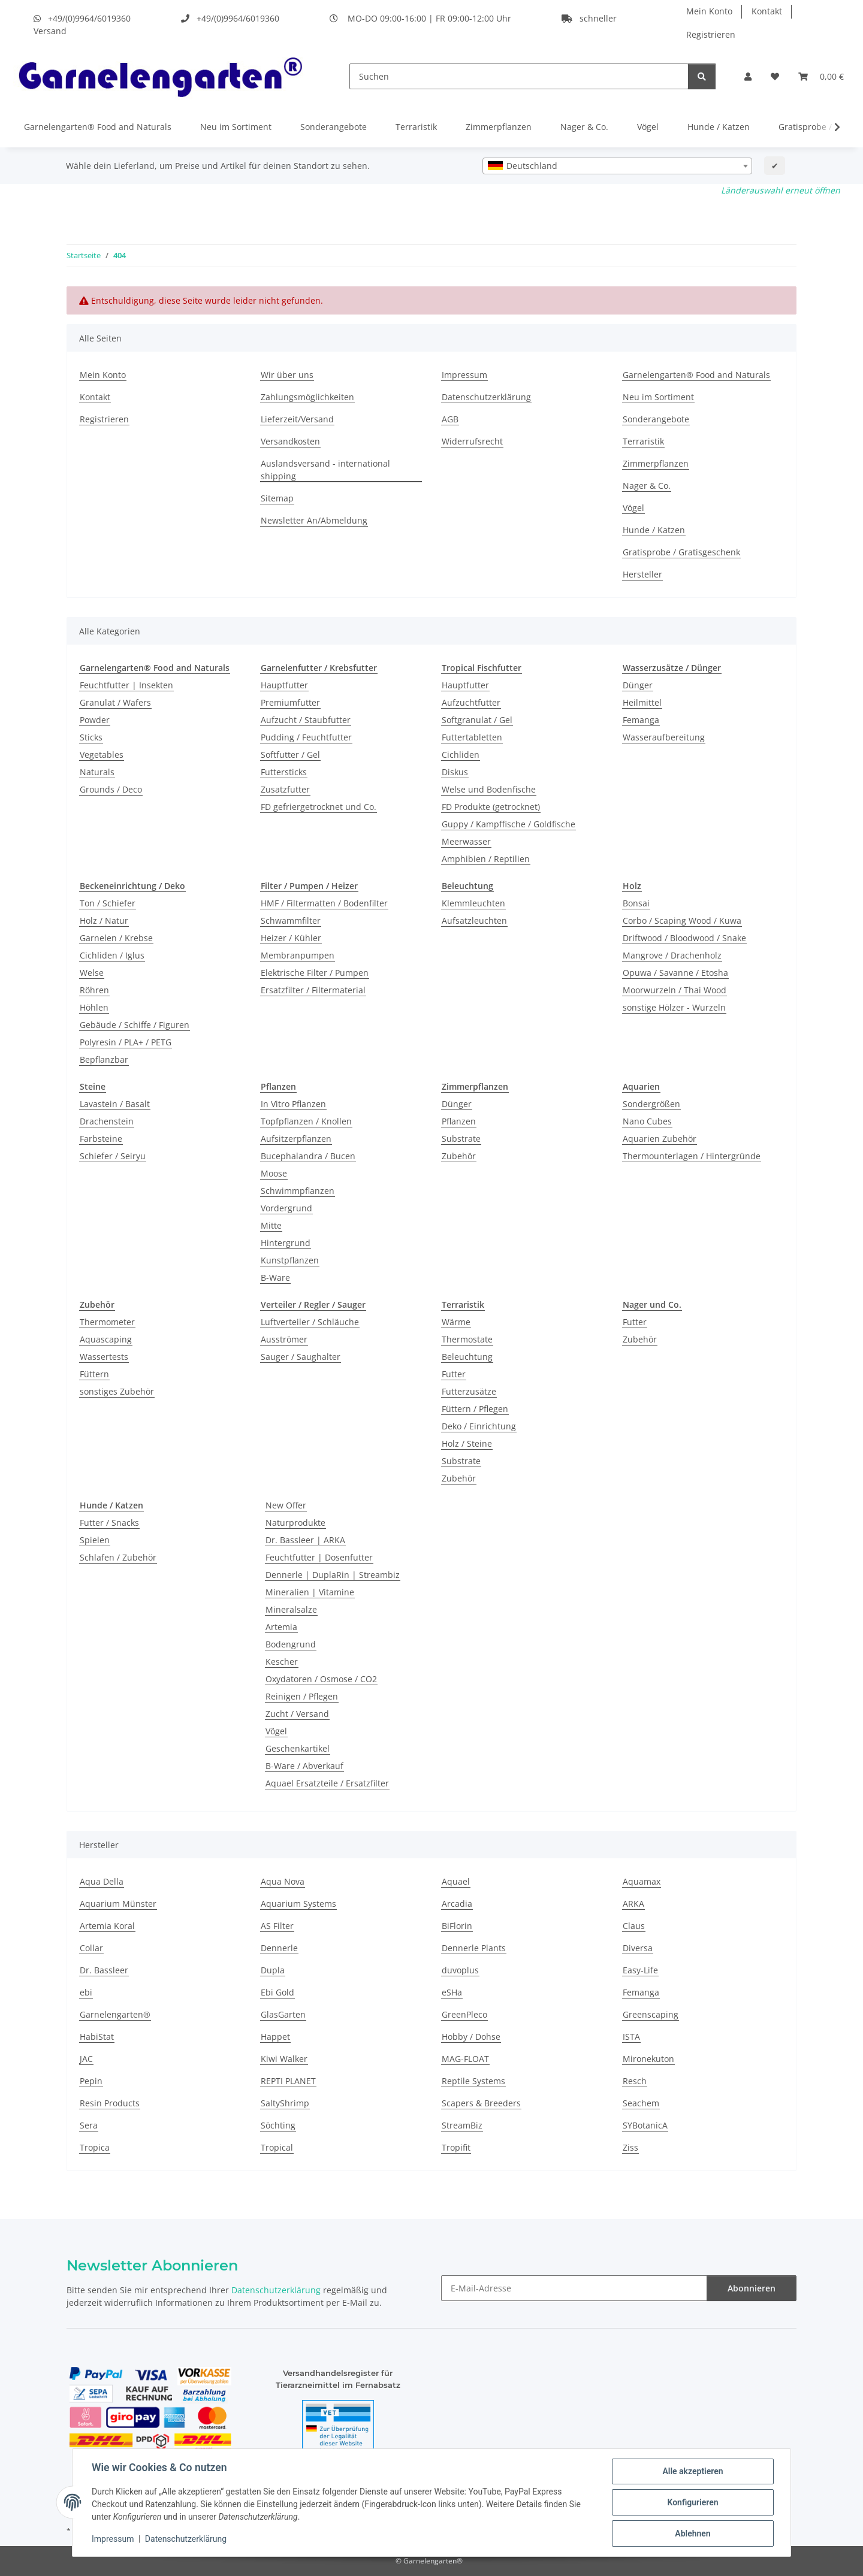 The height and width of the screenshot is (2576, 863). What do you see at coordinates (285, 1505) in the screenshot?
I see `New Offer` at bounding box center [285, 1505].